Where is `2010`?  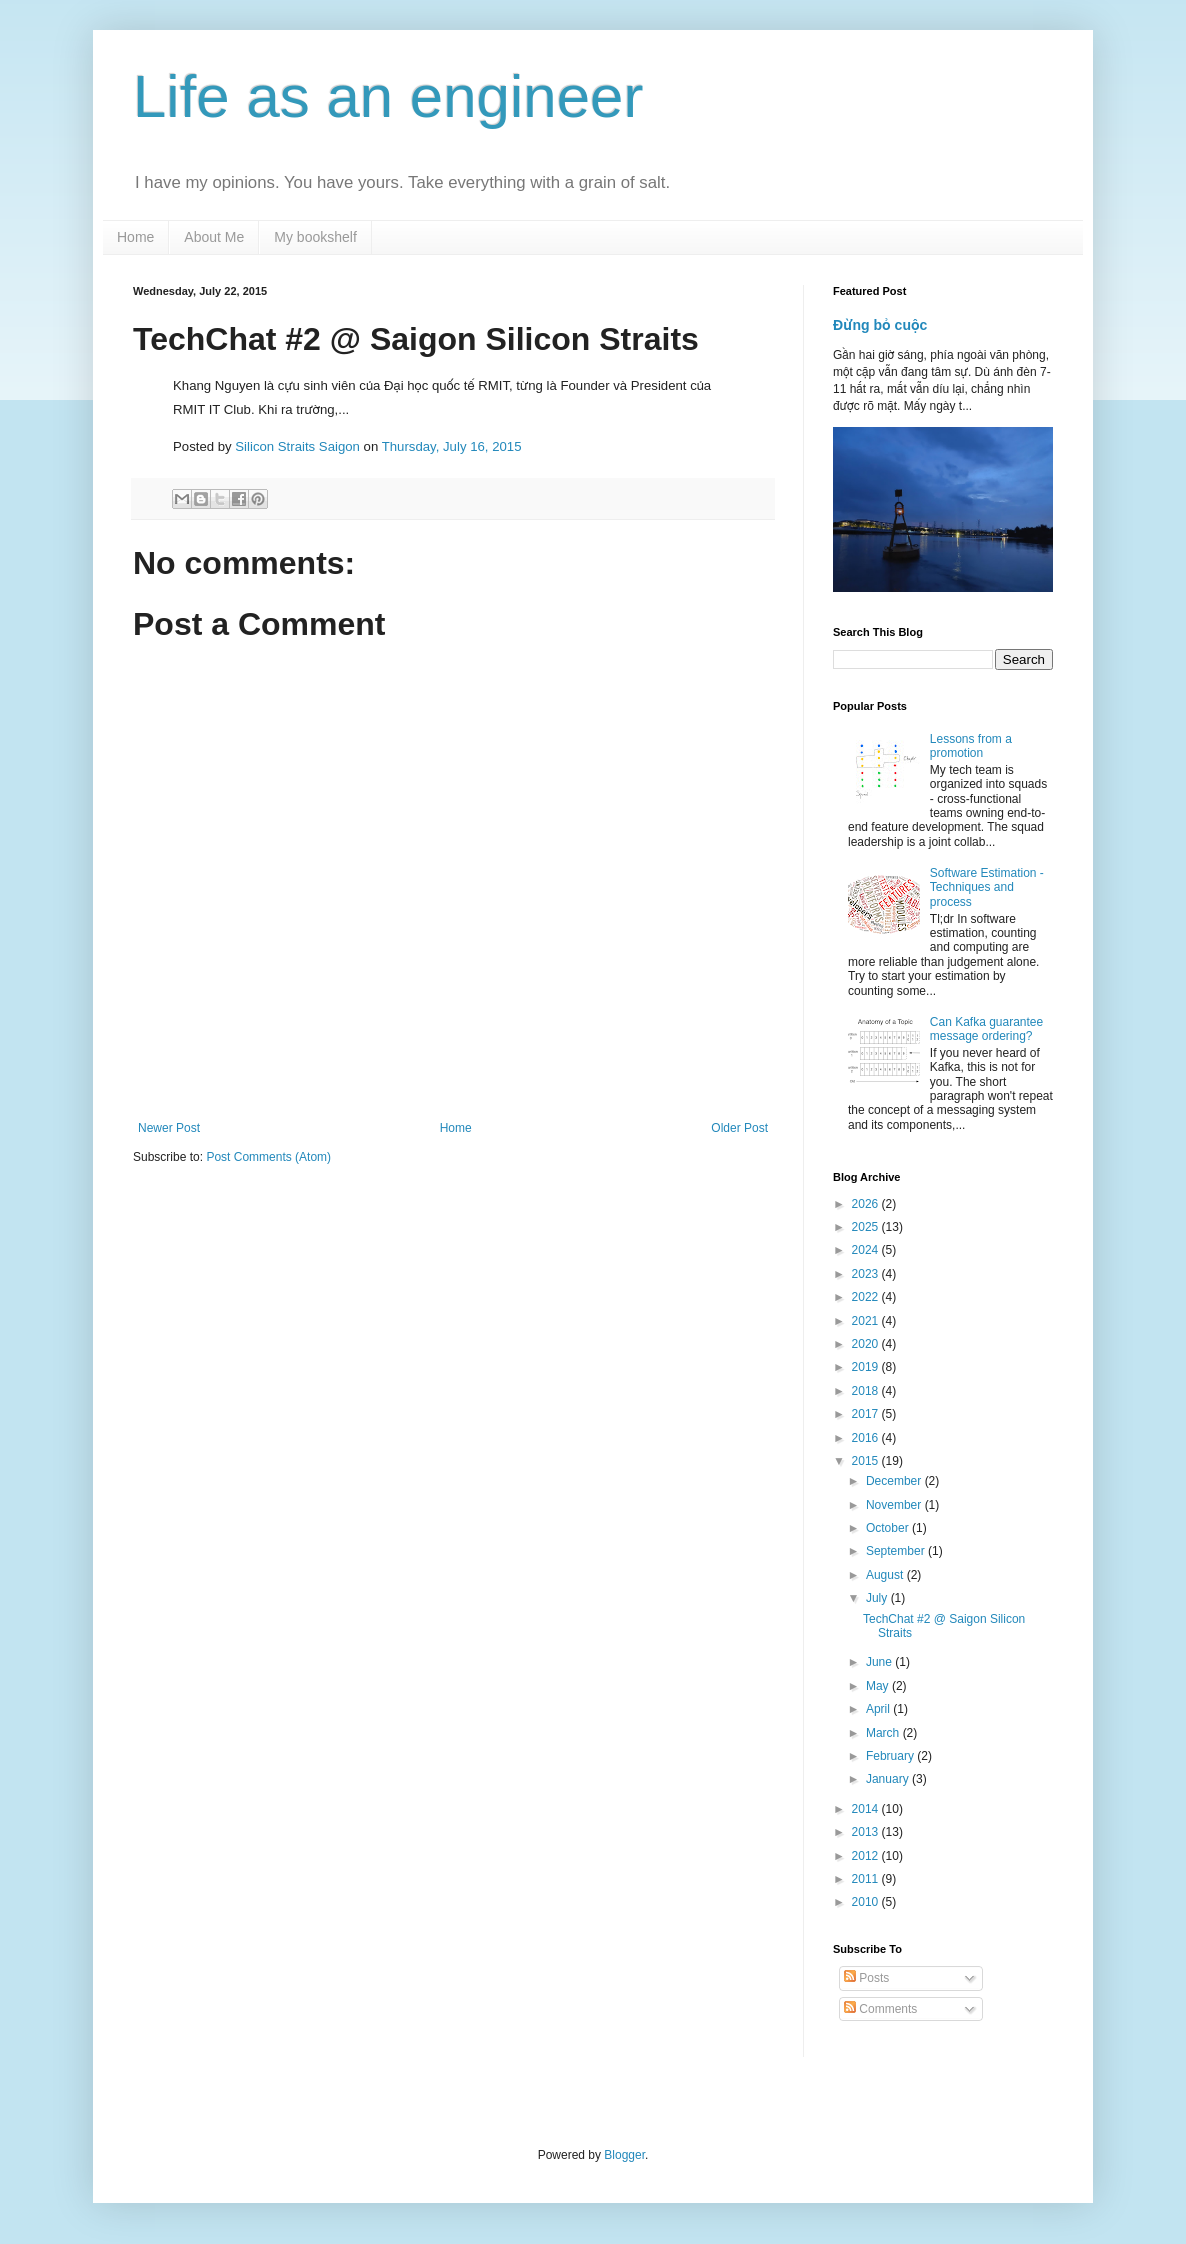
2010 is located at coordinates (867, 1902).